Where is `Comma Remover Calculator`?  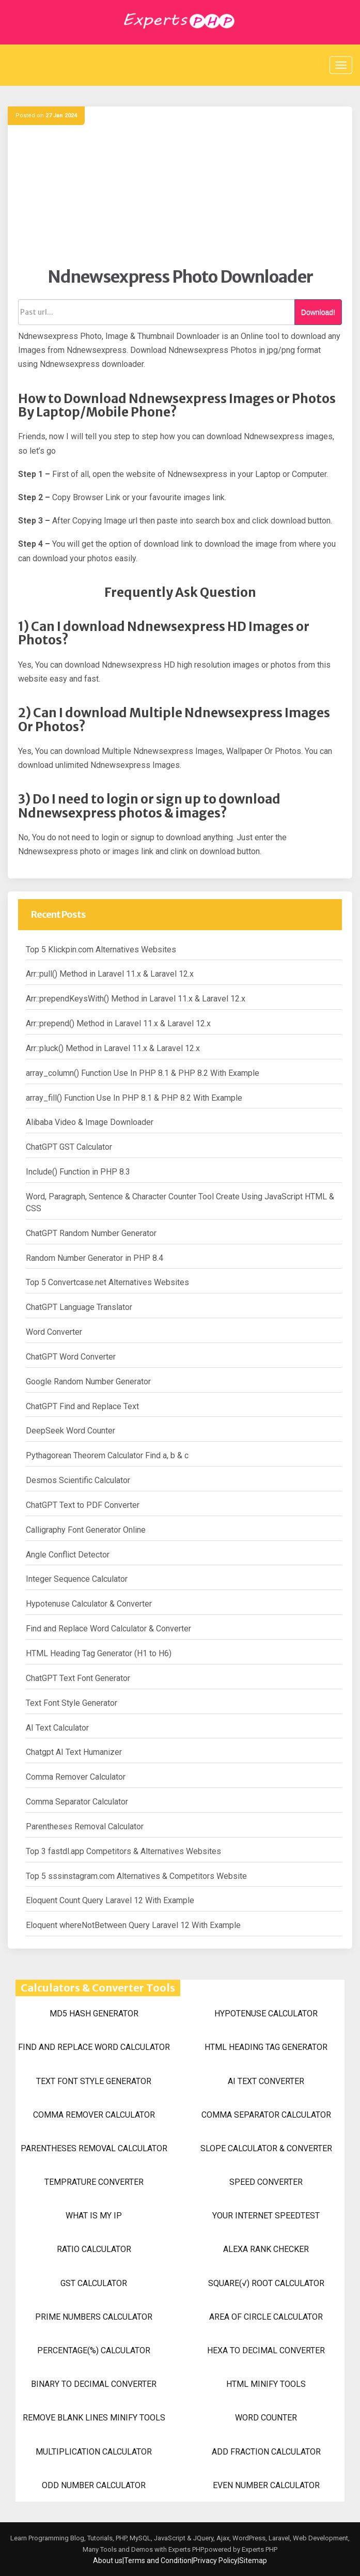
Comma Remover Calculator is located at coordinates (76, 1777).